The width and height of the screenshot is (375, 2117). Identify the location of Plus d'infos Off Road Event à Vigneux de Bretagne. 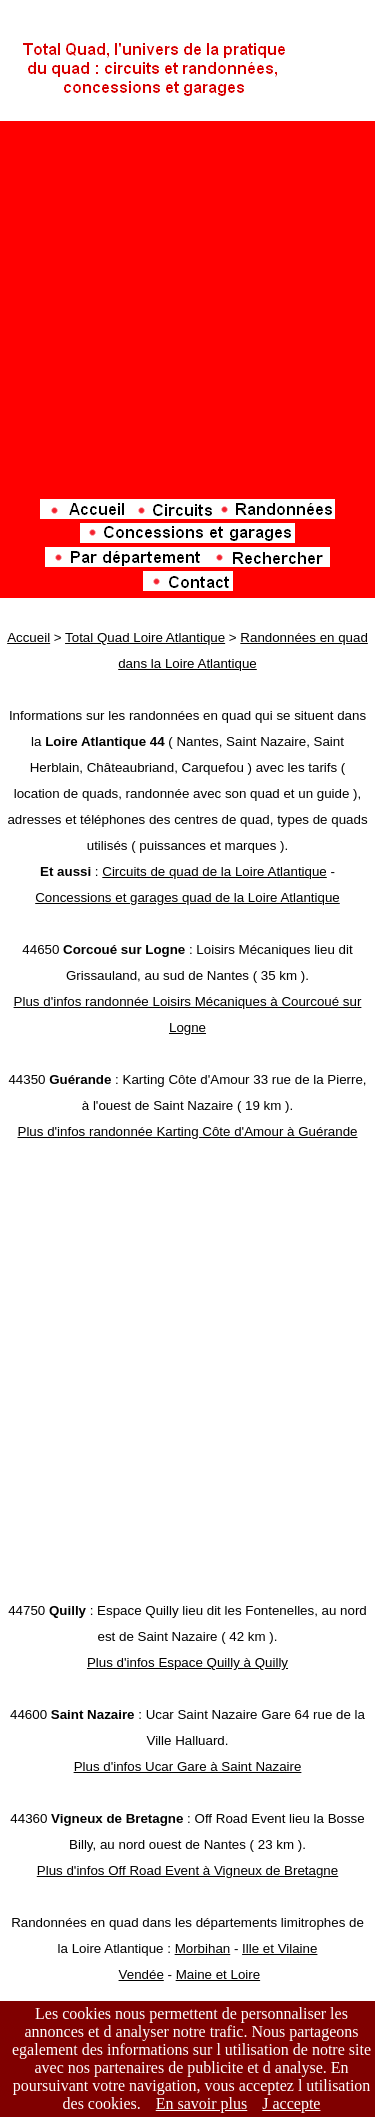
(187, 1870).